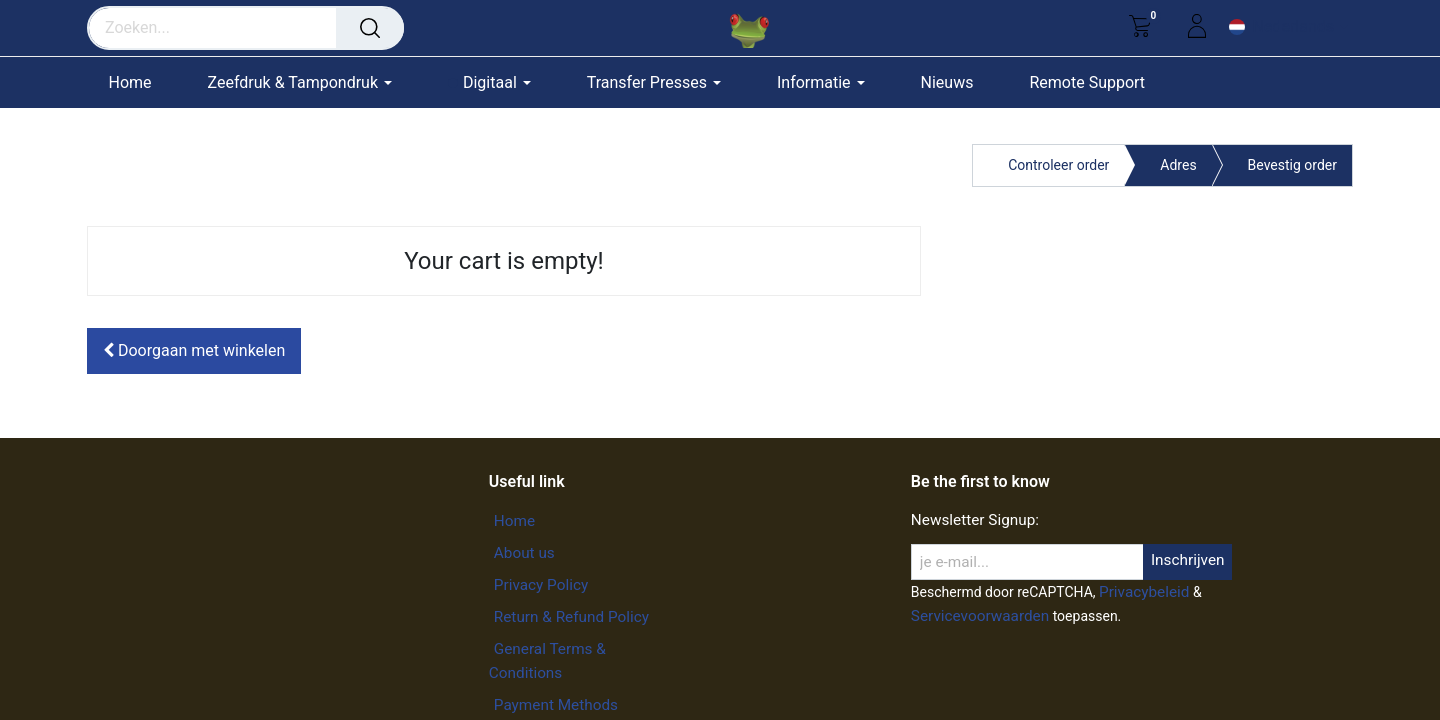 This screenshot has height=720, width=1440. I want to click on [menuitem], so click(139, 82).